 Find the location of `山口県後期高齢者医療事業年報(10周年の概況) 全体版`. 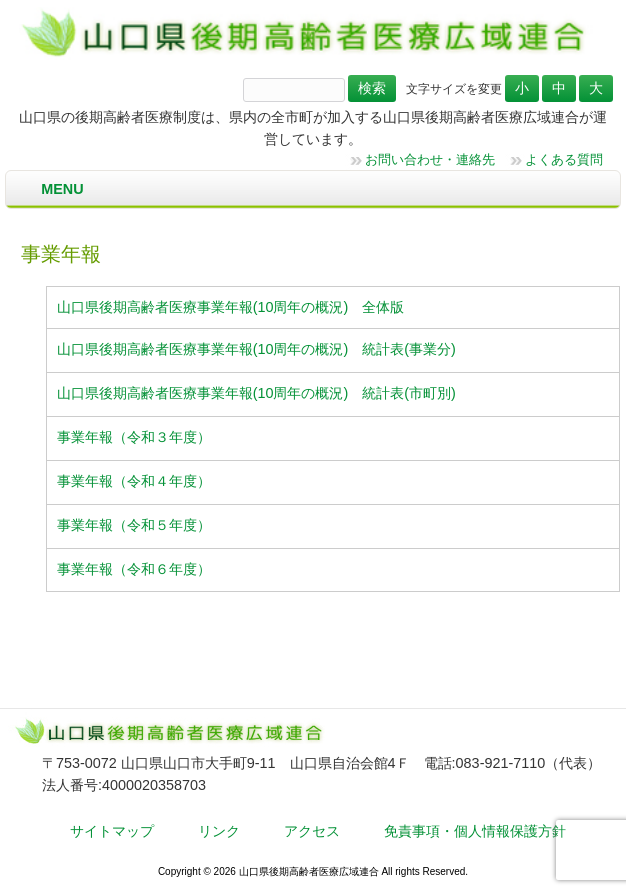

山口県後期高齢者医療事業年報(10周年の概況) 全体版 is located at coordinates (231, 307).